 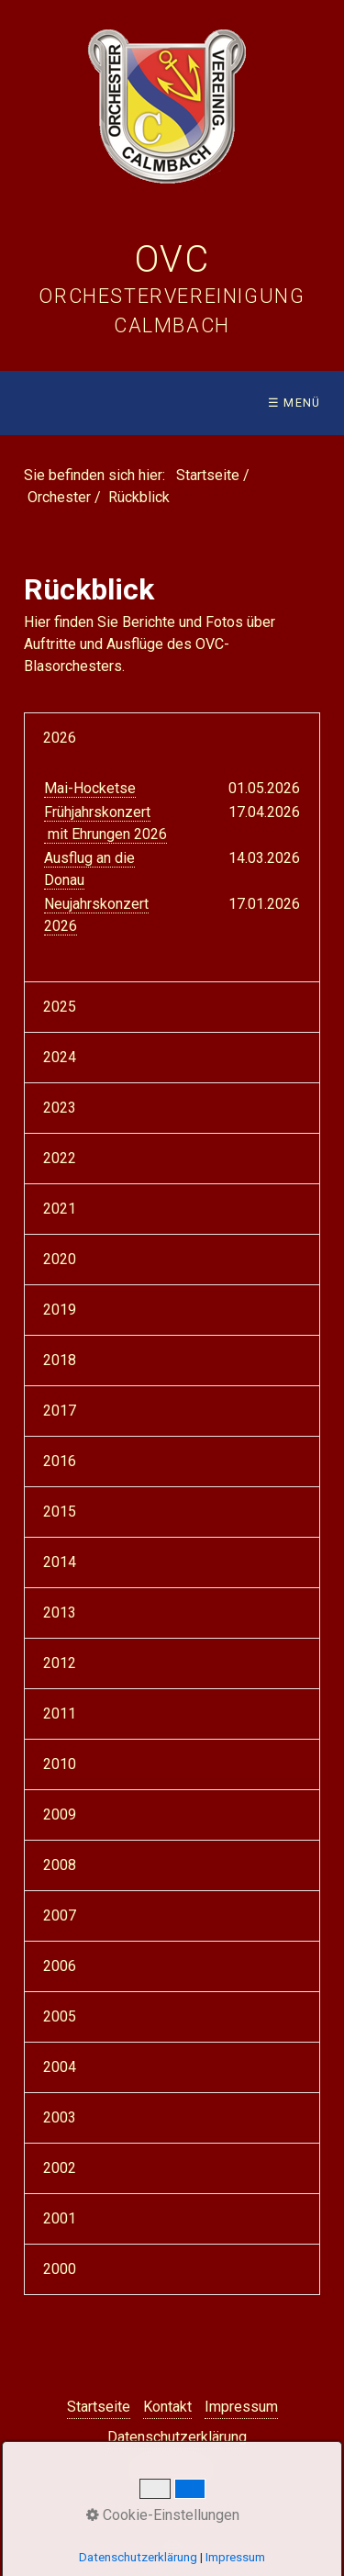 What do you see at coordinates (294, 402) in the screenshot?
I see `☰ Menü [Menü ein-/ausblenden]` at bounding box center [294, 402].